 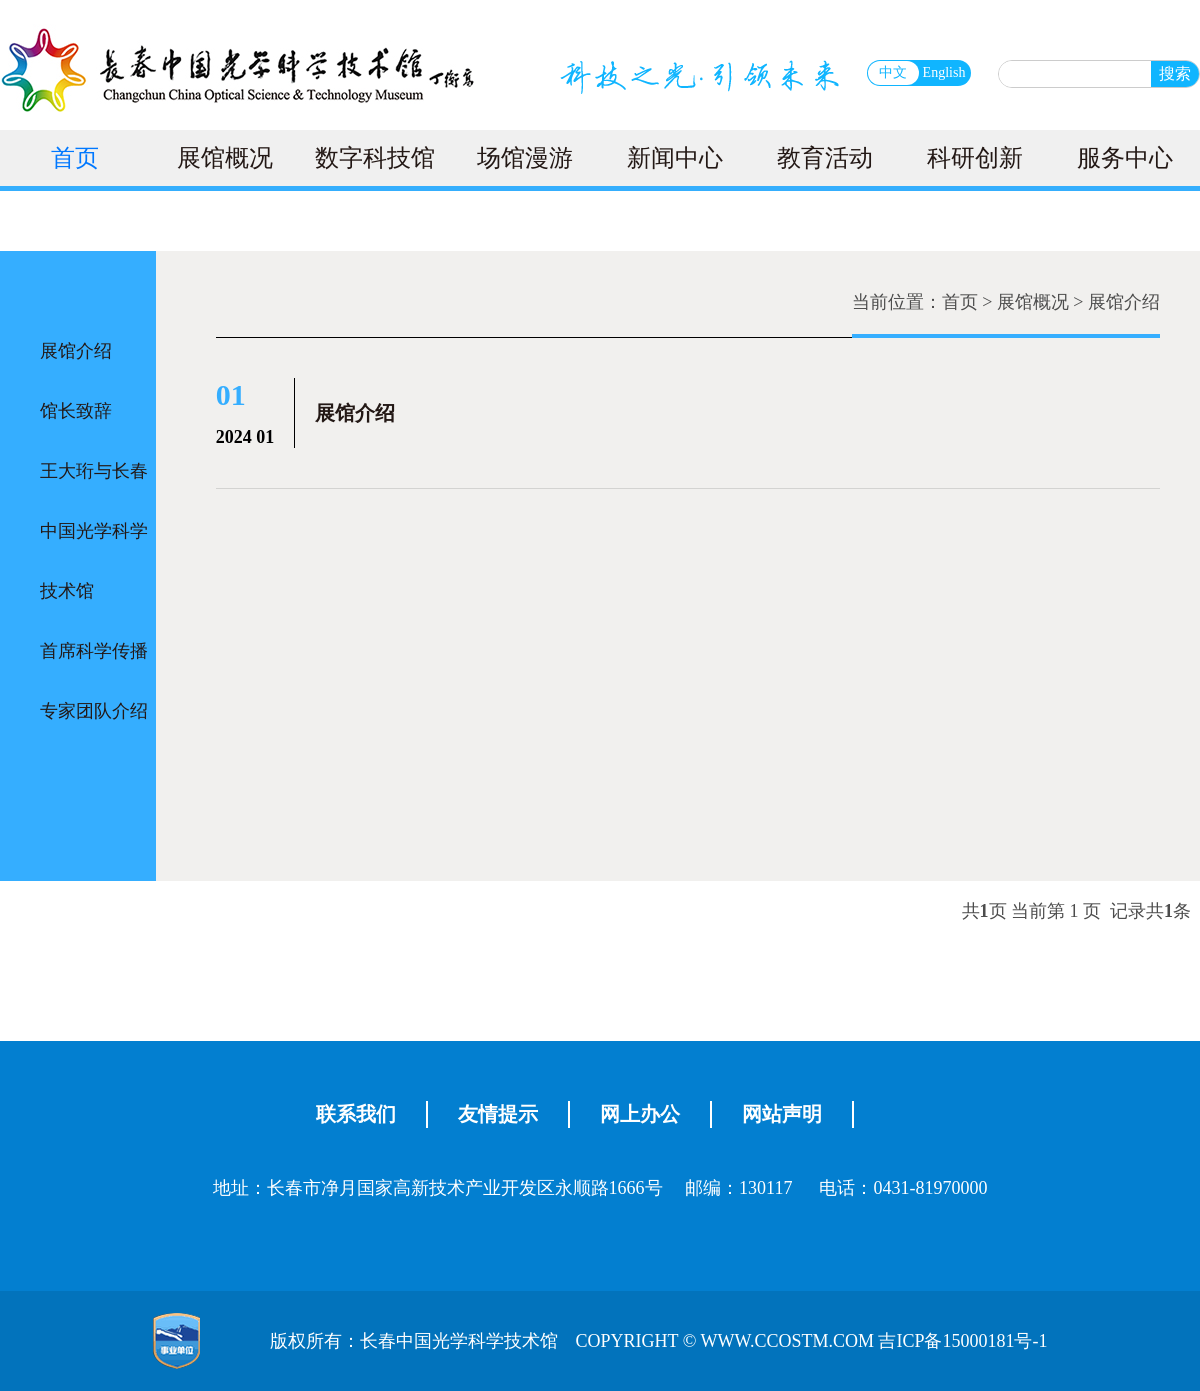 What do you see at coordinates (782, 1114) in the screenshot?
I see `网站声明` at bounding box center [782, 1114].